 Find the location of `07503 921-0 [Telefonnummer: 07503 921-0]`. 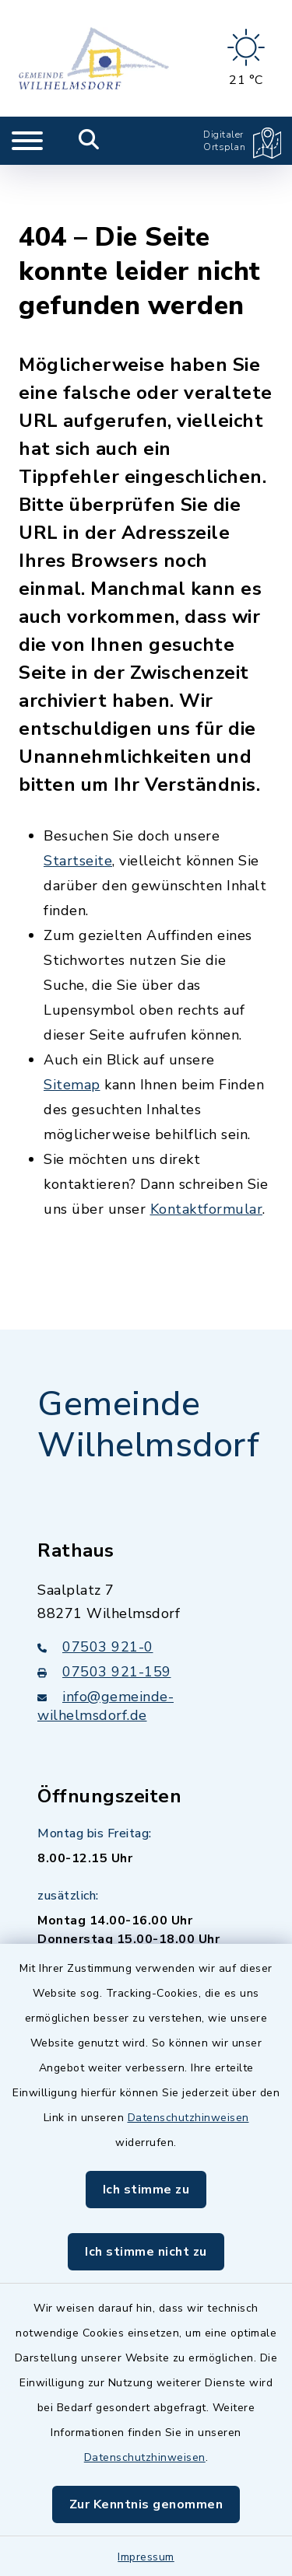

07503 921-0 [Telefonnummer: 07503 921-0] is located at coordinates (95, 1591).